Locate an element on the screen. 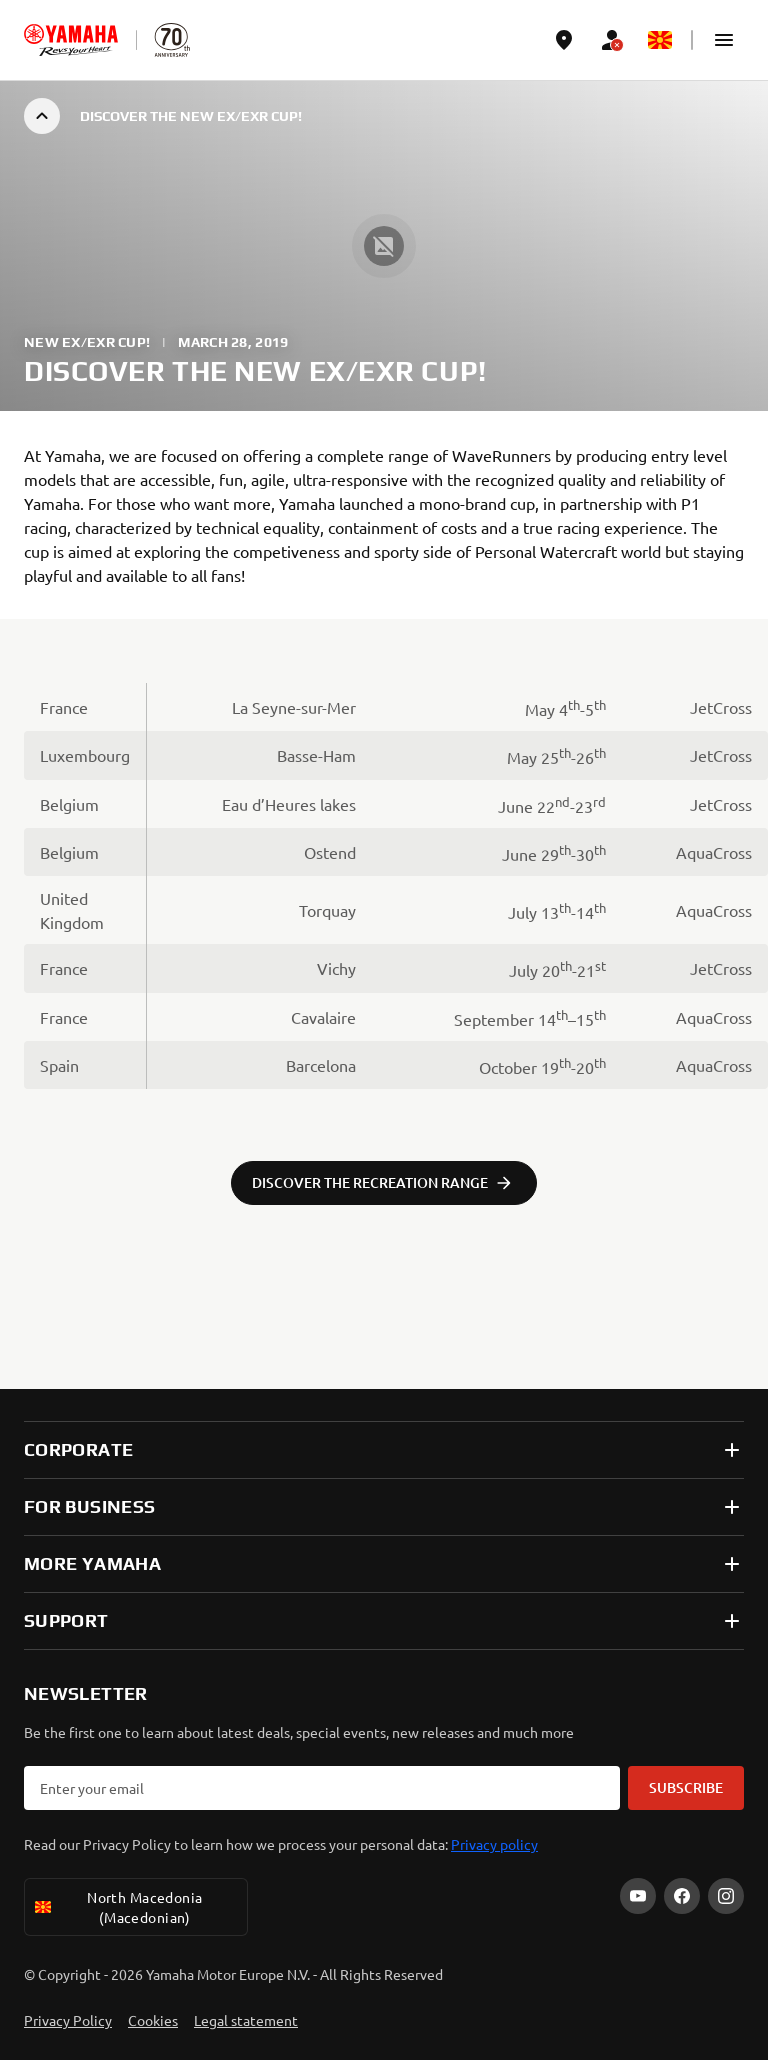  [homepage] is located at coordinates (71, 40).